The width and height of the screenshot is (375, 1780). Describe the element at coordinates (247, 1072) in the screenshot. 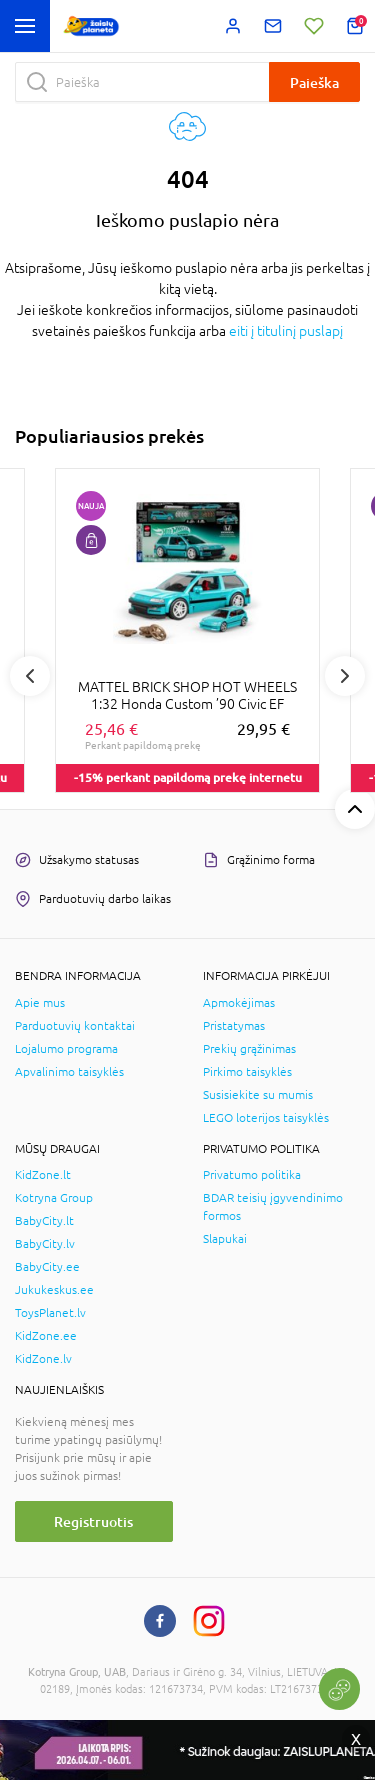

I see `Pirkimo taisyklės` at that location.